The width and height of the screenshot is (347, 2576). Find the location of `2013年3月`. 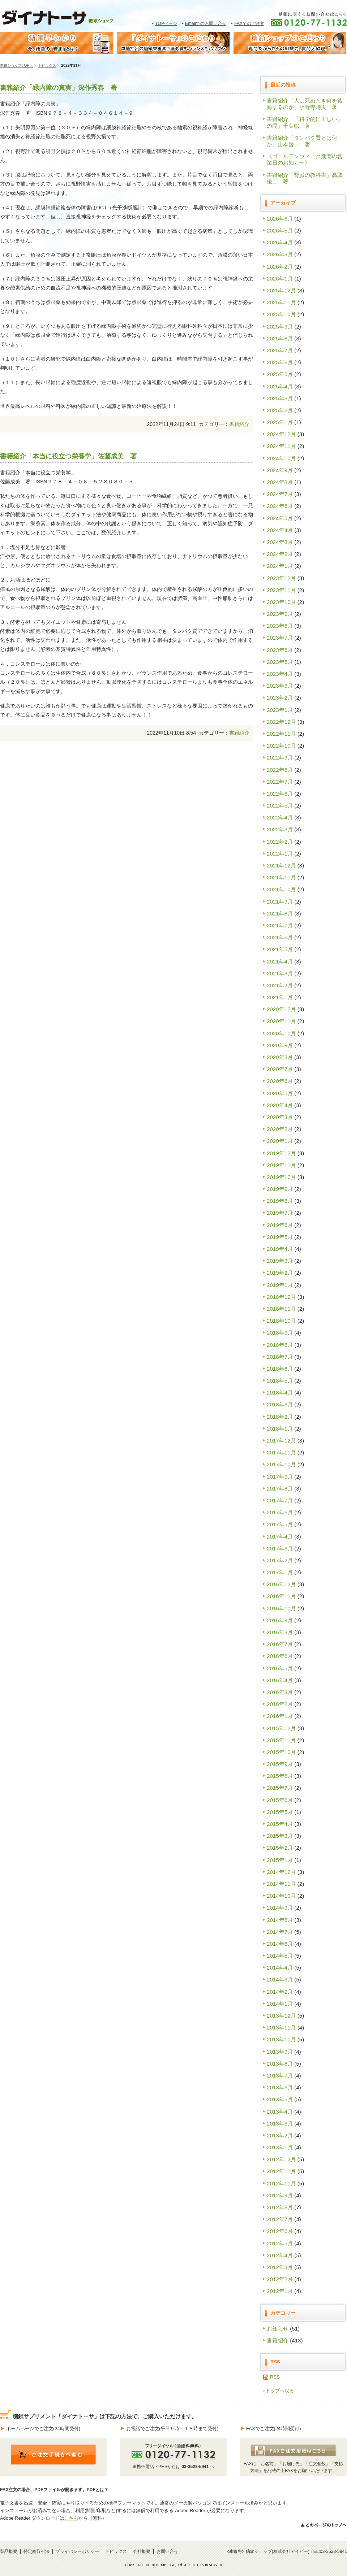

2013年3月 is located at coordinates (280, 2123).